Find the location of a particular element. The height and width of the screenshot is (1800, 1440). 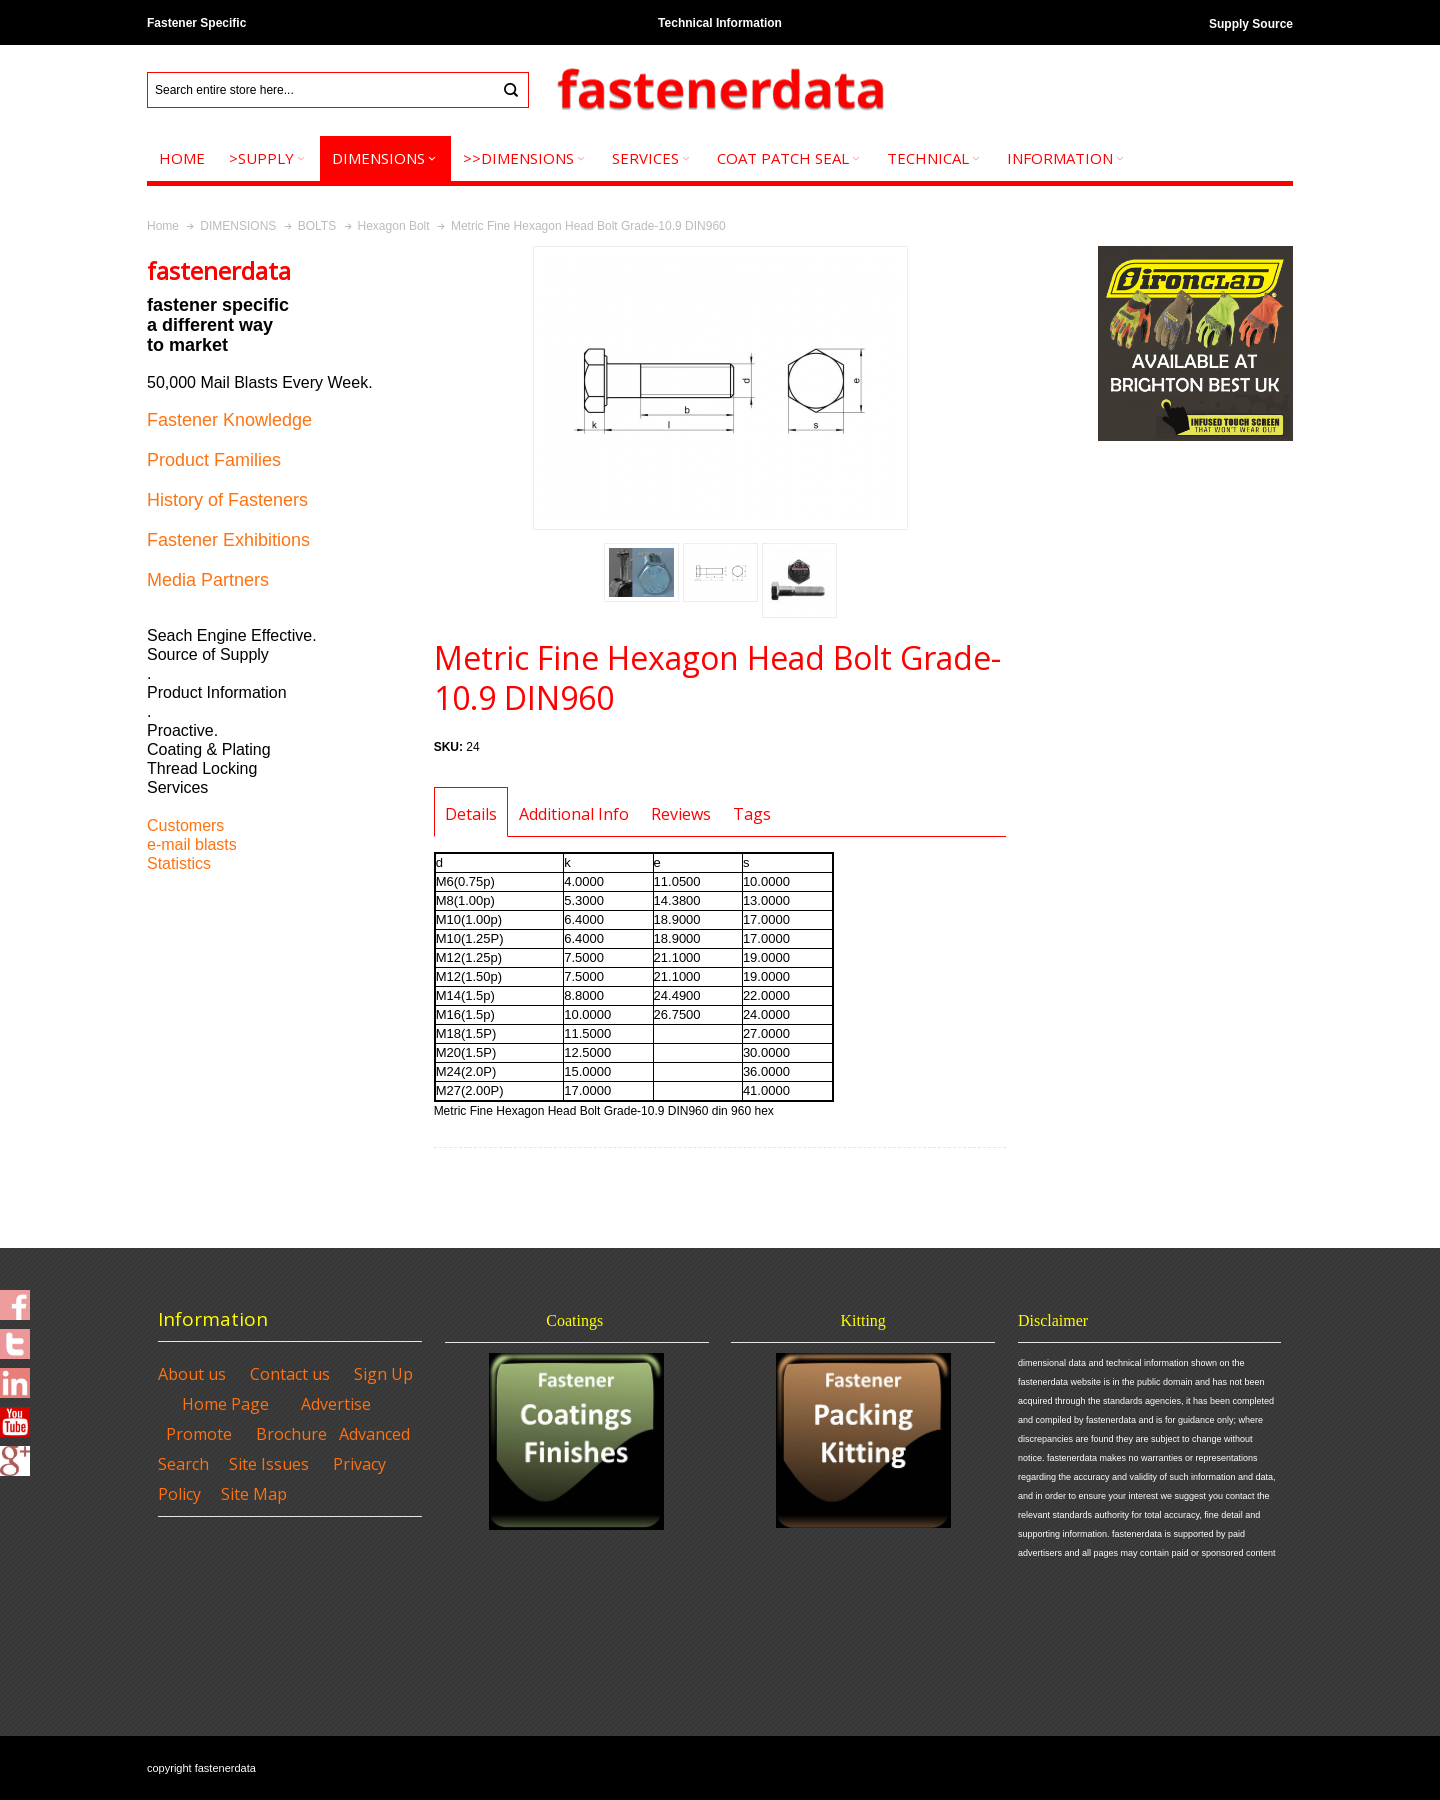

Home Page is located at coordinates (225, 1404).